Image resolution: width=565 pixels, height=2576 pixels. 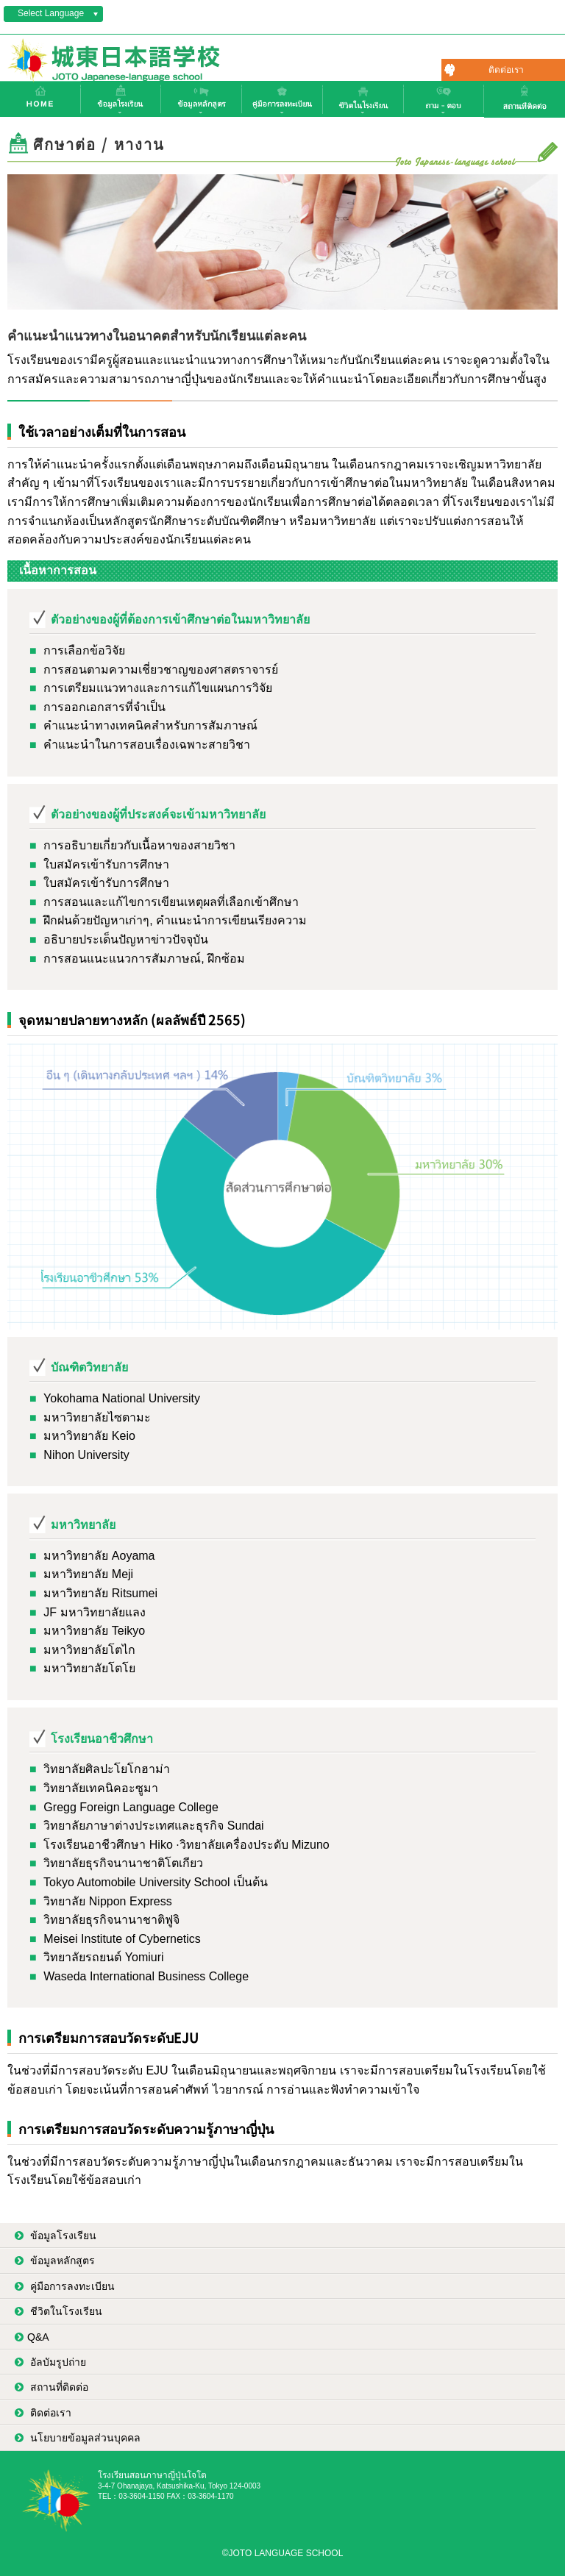 I want to click on อัลบัมรูปถ่าย, so click(x=56, y=2362).